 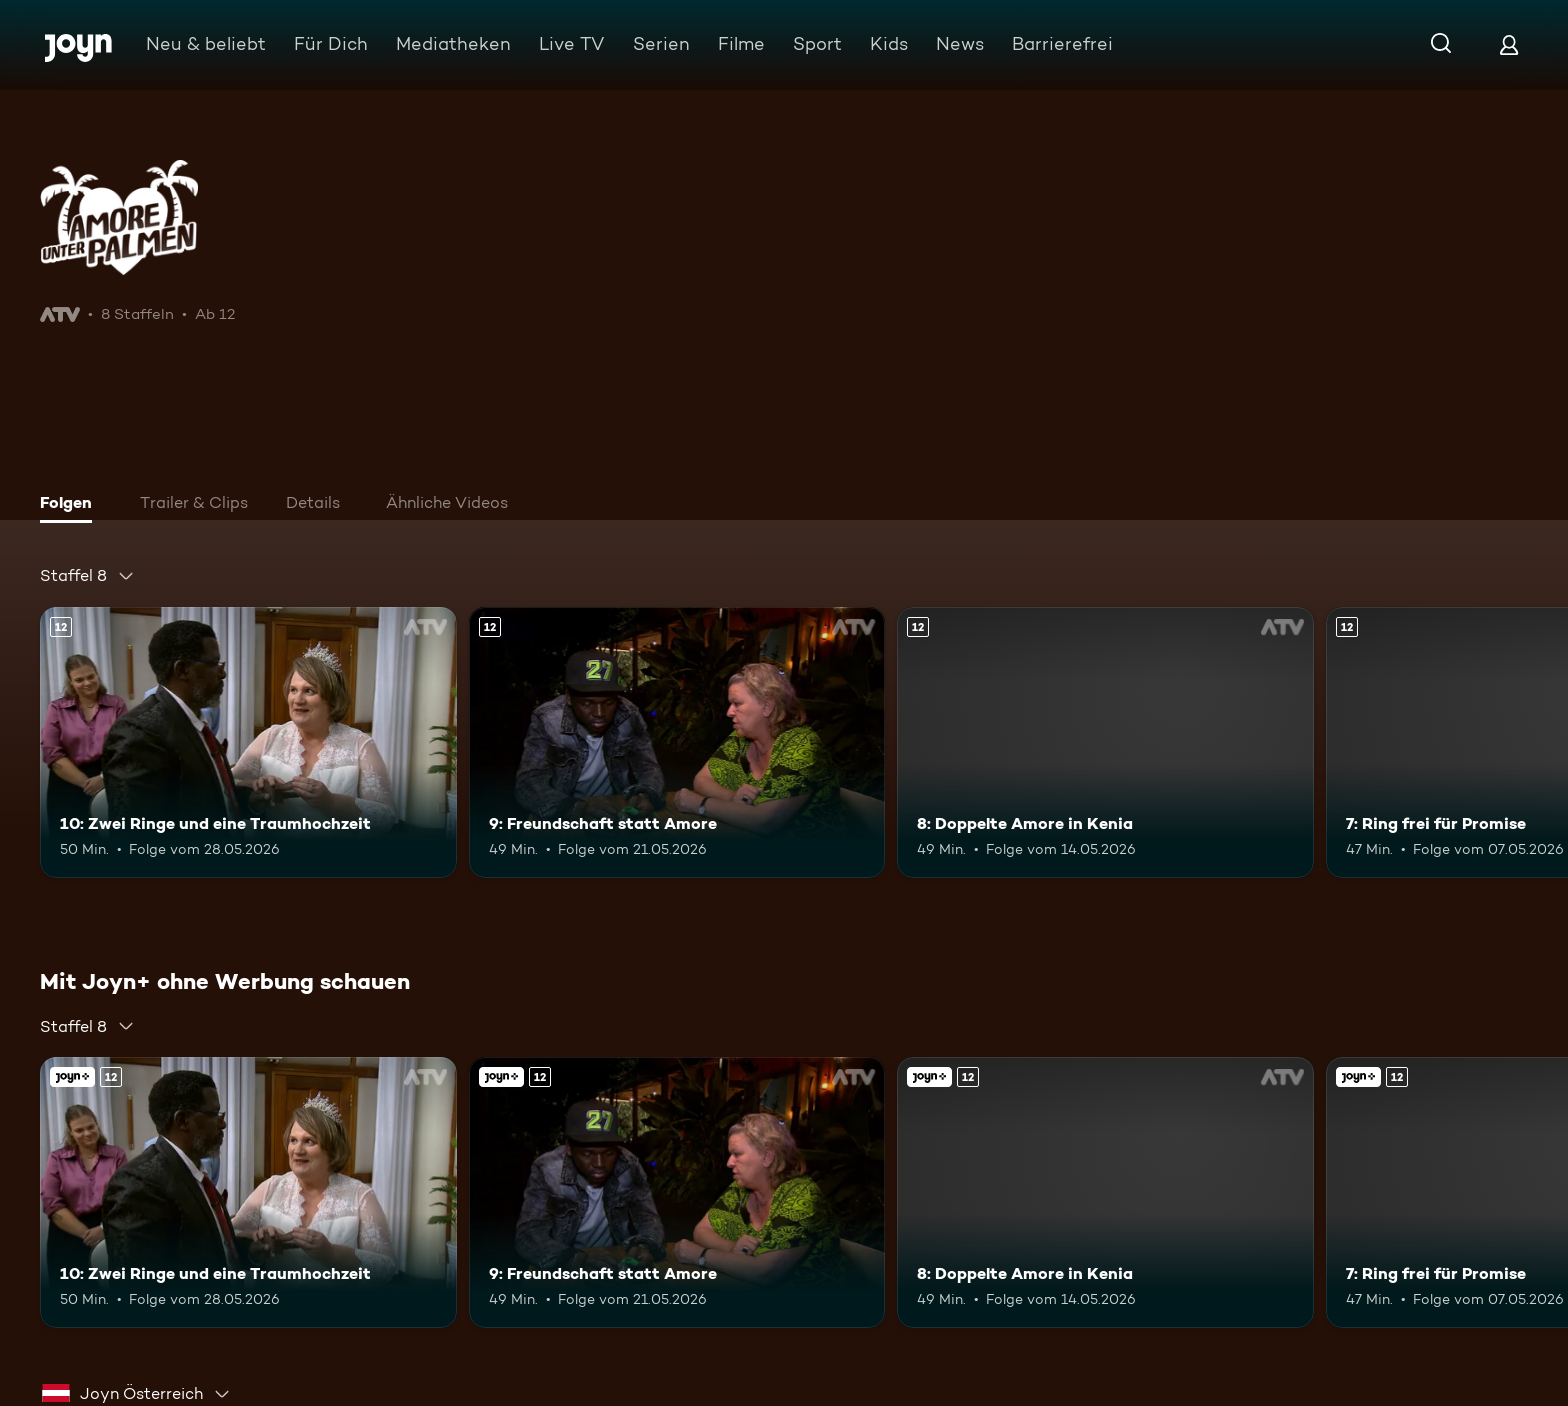 What do you see at coordinates (248, 742) in the screenshot?
I see `[10: Zwei Ringe und eine Traumhochzeit. Ab 12 Jahren. Mehr Infos zur Episode]` at bounding box center [248, 742].